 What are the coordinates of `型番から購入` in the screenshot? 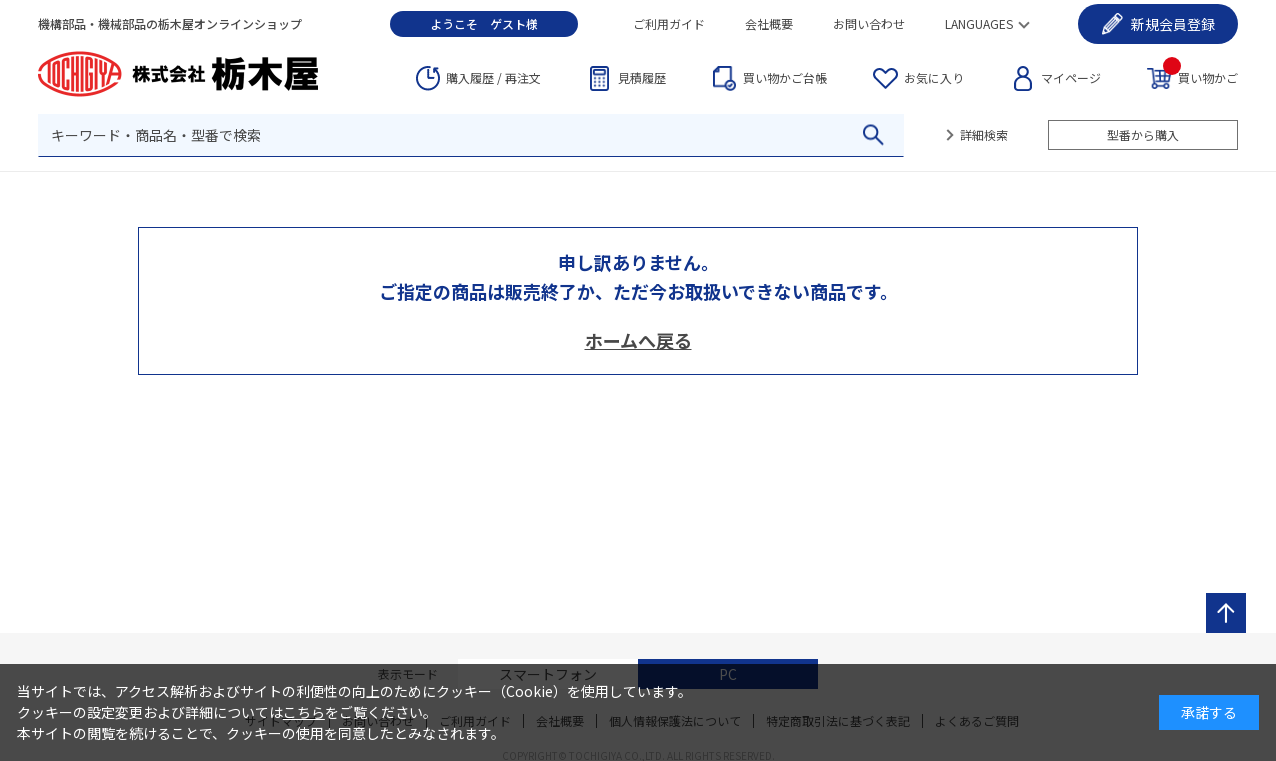 It's located at (1143, 134).